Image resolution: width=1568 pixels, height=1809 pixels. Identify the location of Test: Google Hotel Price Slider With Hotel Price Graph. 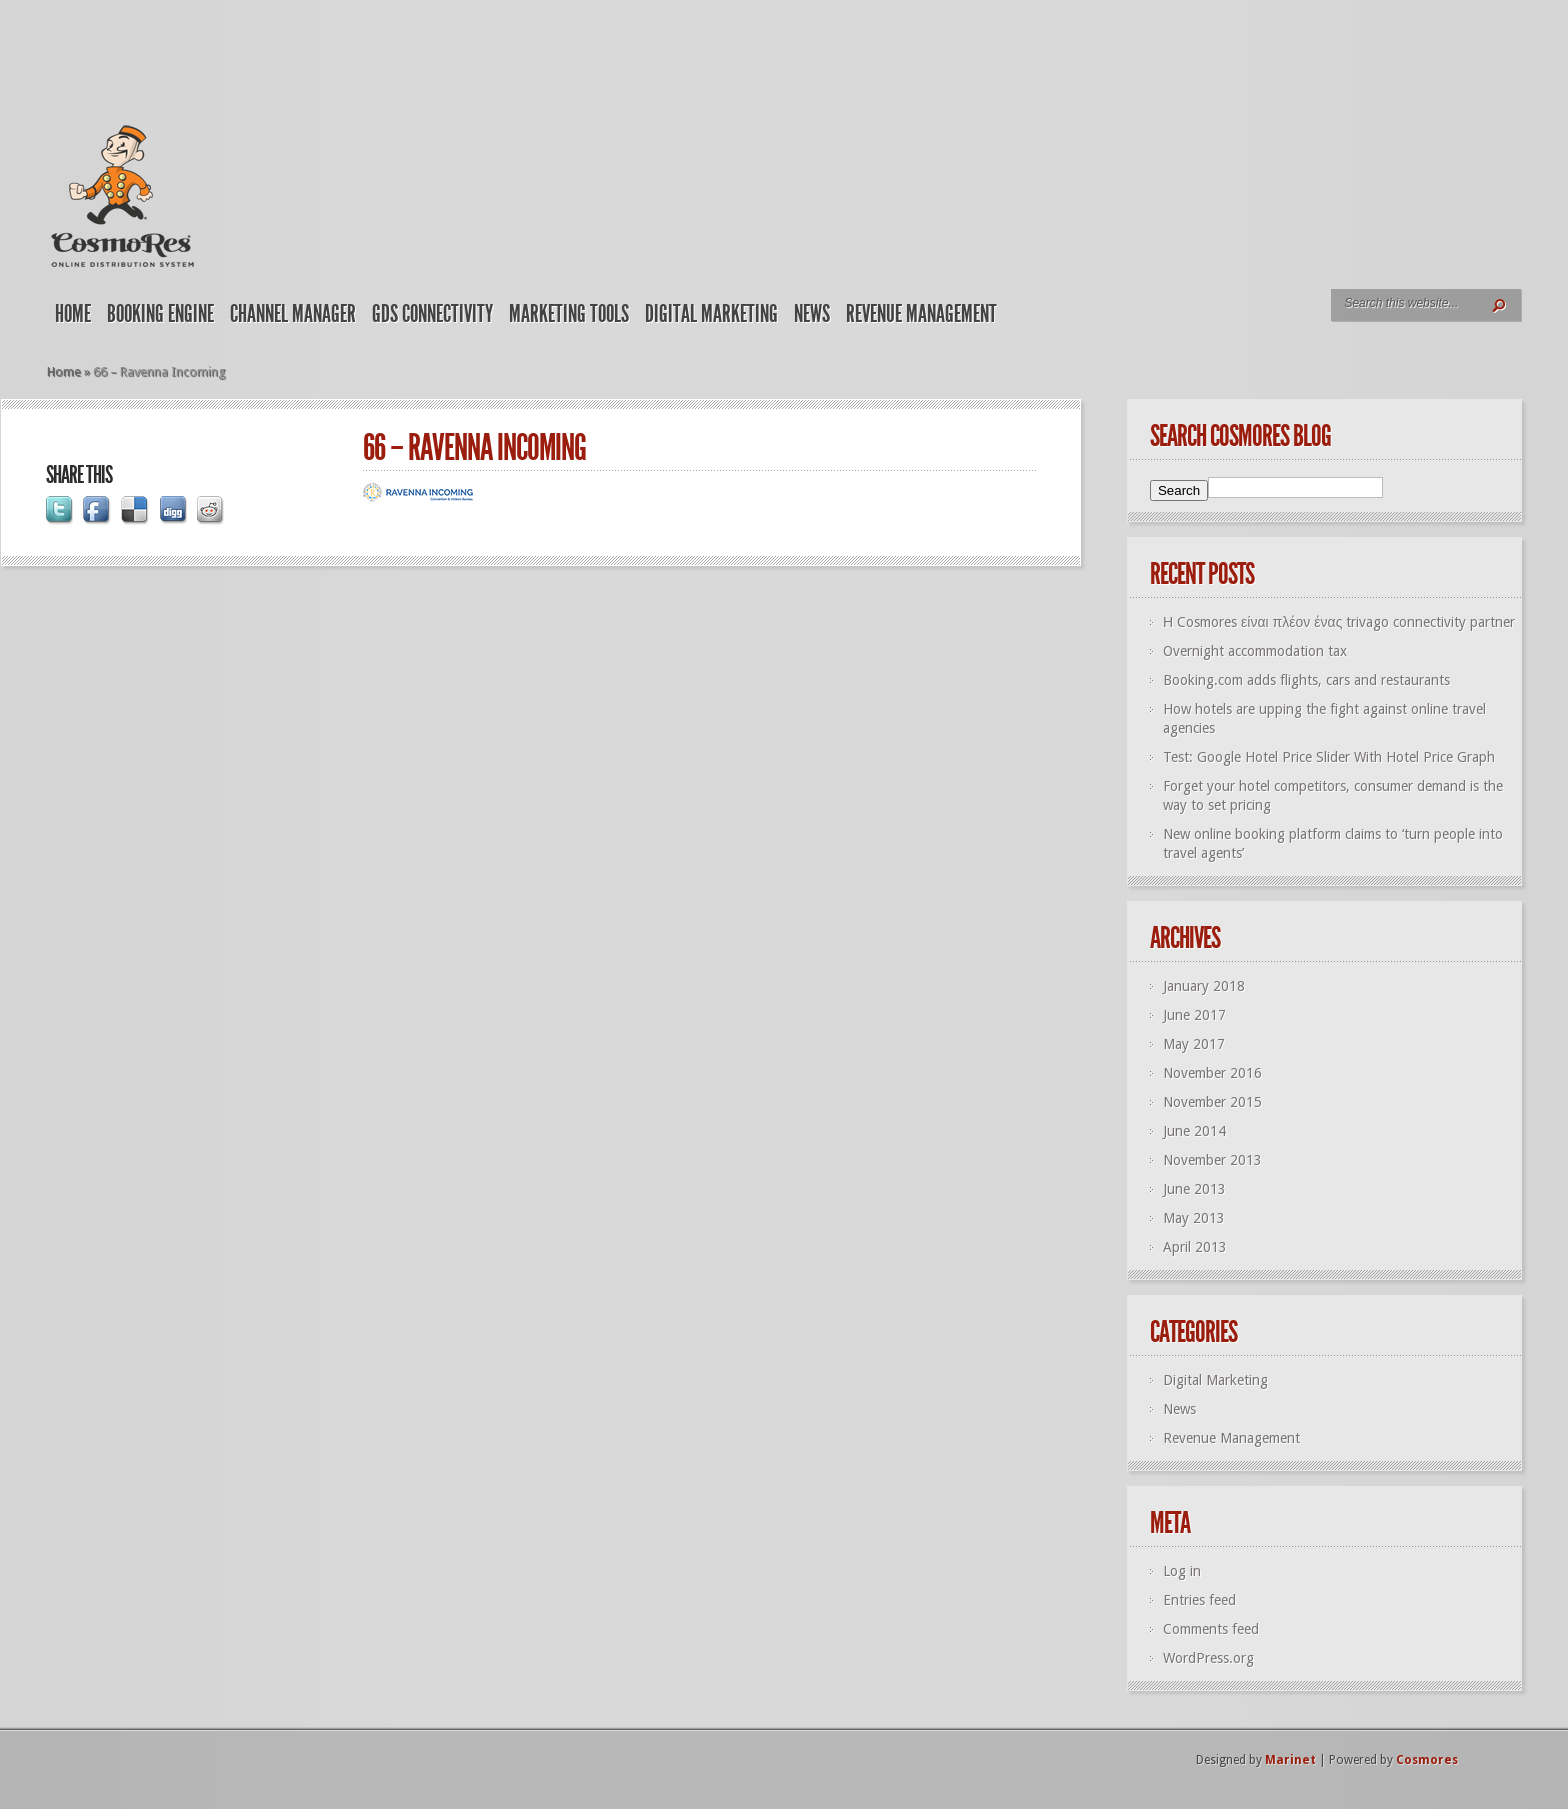
(1329, 757).